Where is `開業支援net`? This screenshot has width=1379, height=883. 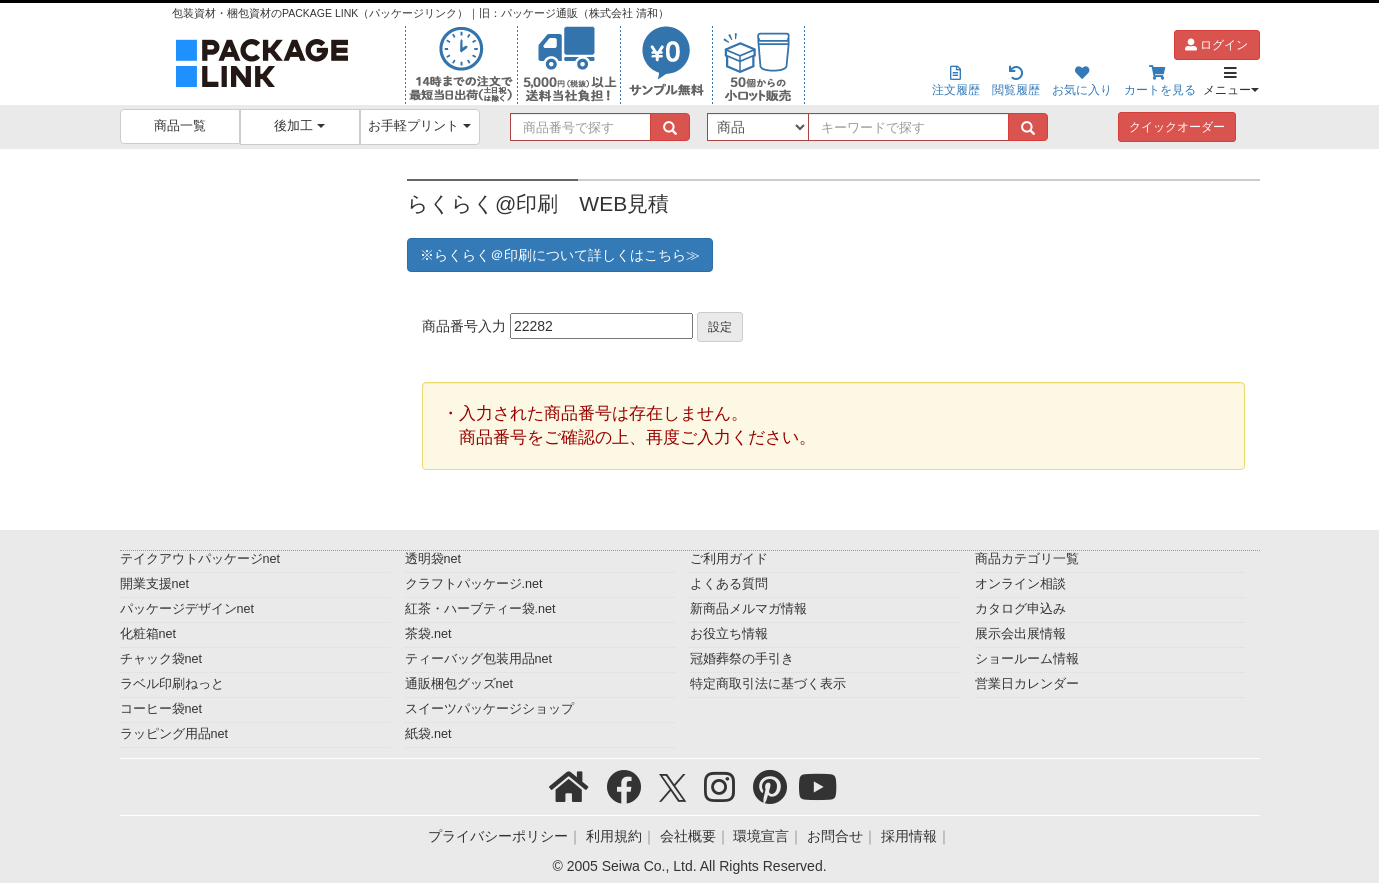
開業支援net is located at coordinates (155, 584).